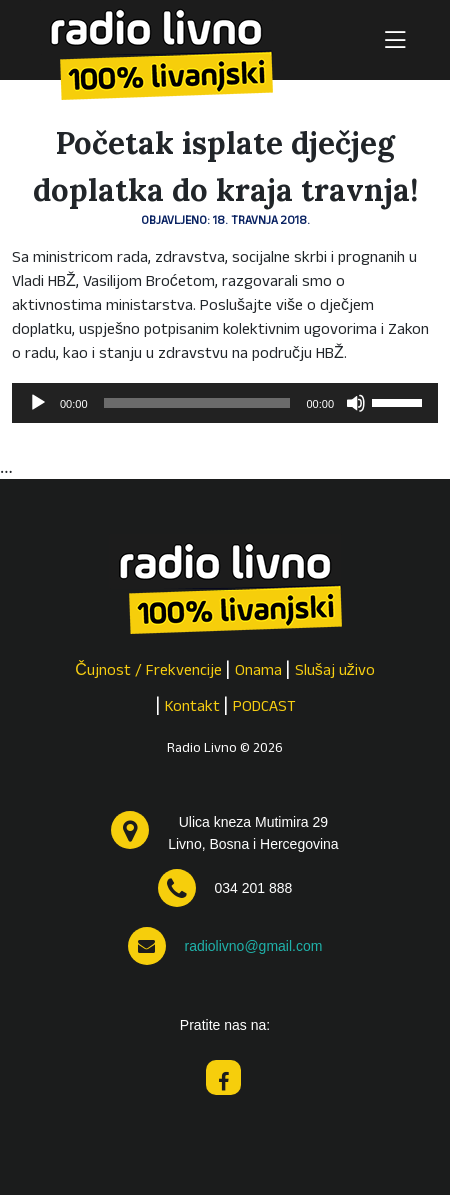 The width and height of the screenshot is (450, 1195). Describe the element at coordinates (197, 403) in the screenshot. I see `[slider]` at that location.